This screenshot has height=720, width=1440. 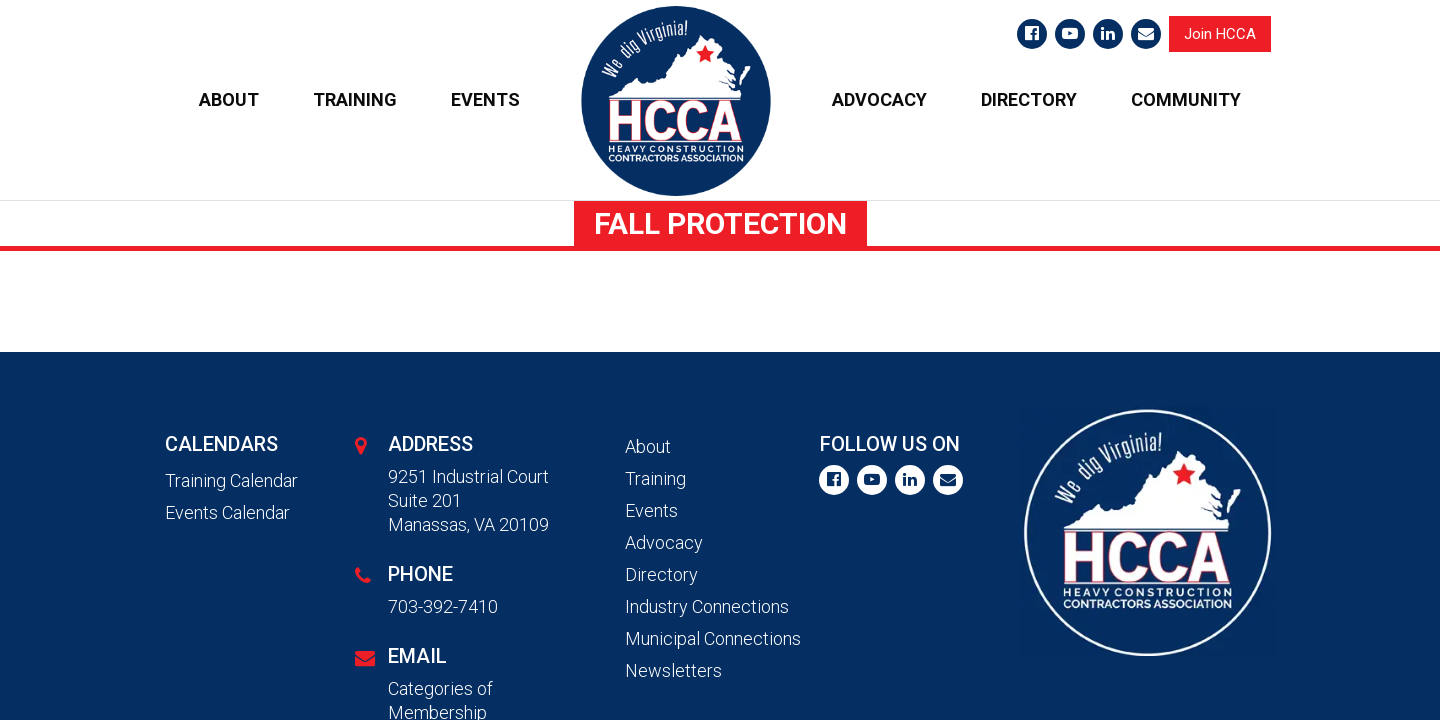 What do you see at coordinates (648, 446) in the screenshot?
I see `About` at bounding box center [648, 446].